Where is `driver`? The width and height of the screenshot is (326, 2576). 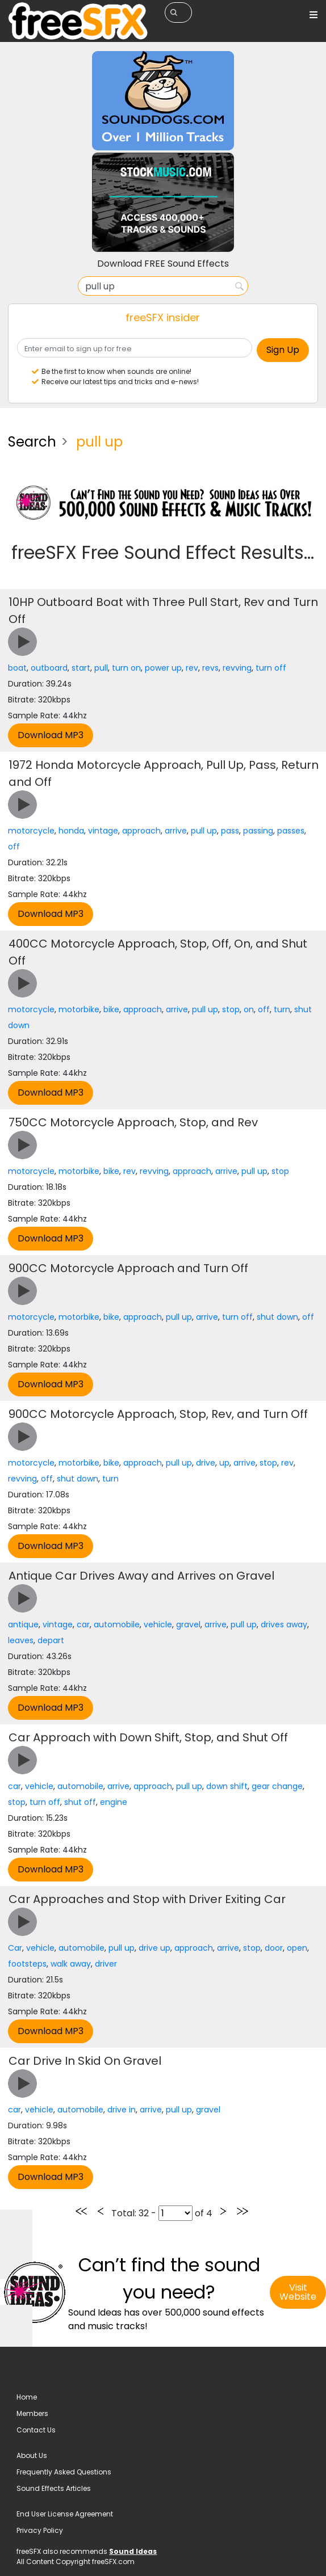 driver is located at coordinates (106, 1963).